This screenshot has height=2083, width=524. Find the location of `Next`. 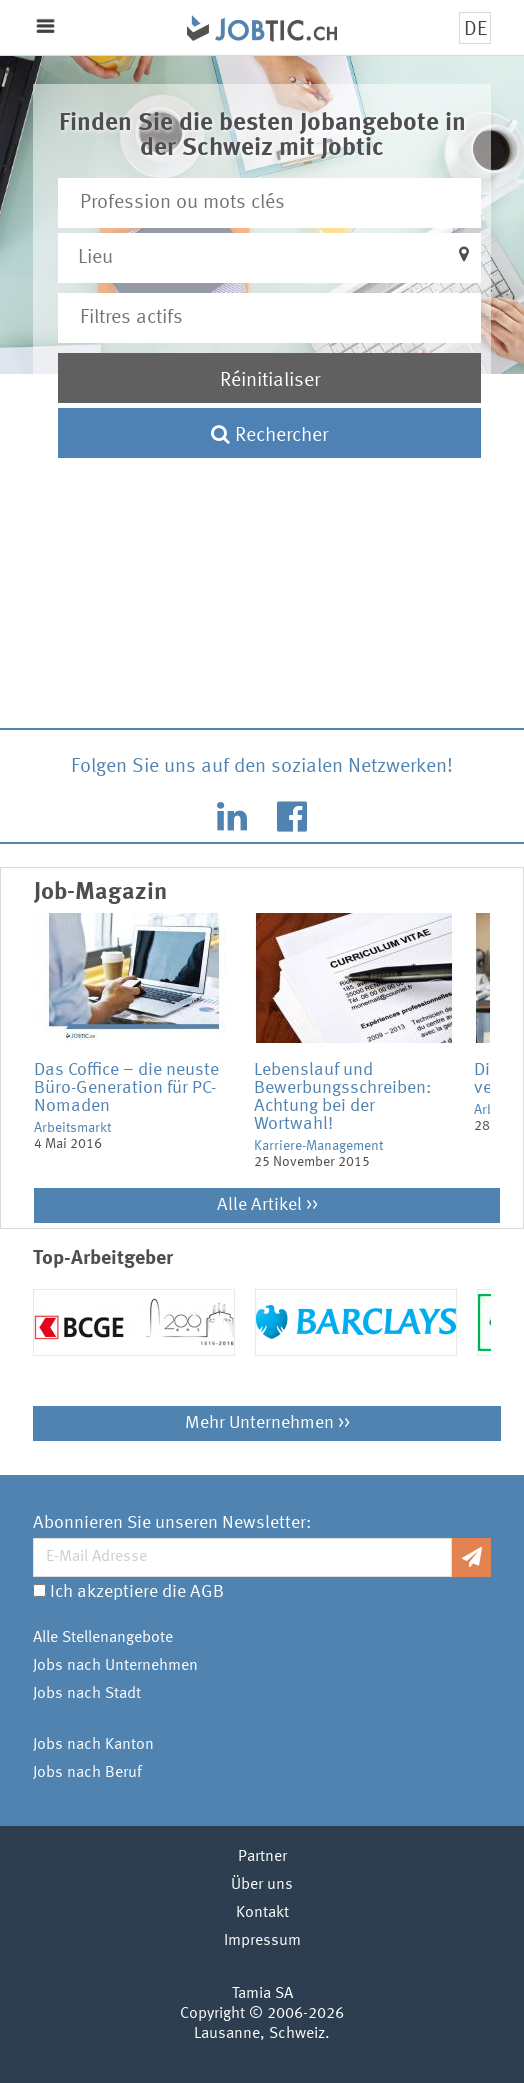

Next is located at coordinates (505, 1051).